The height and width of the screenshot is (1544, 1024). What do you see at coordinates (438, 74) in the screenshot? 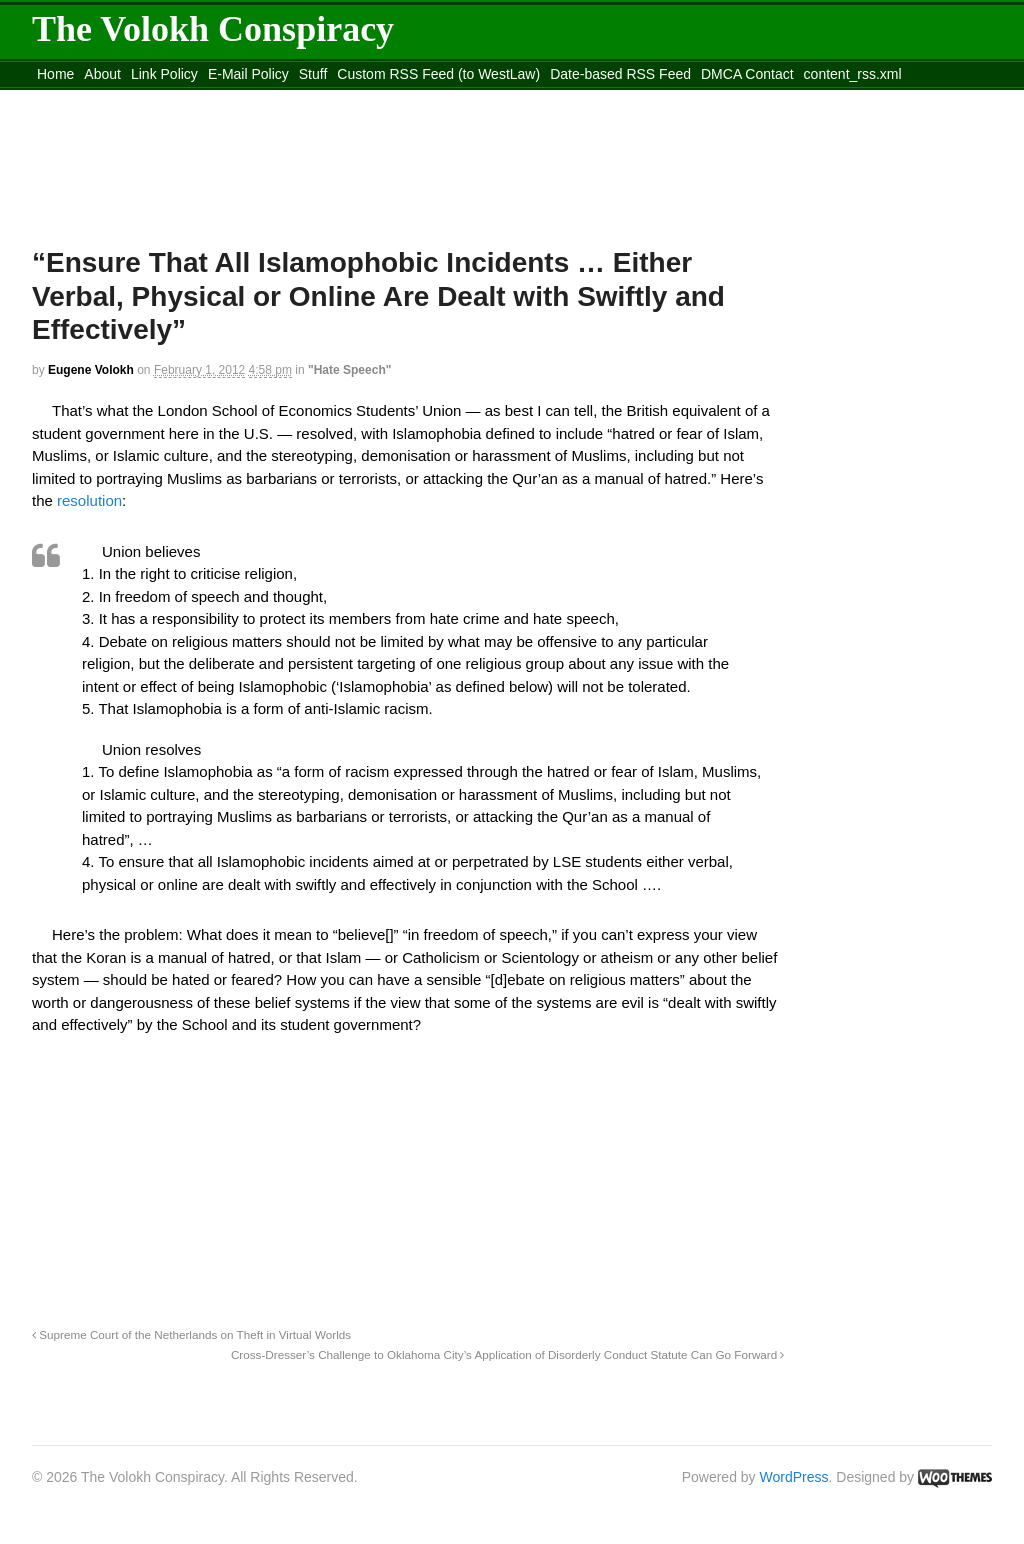
I see `Custom RSS Feed (to WestLaw)` at bounding box center [438, 74].